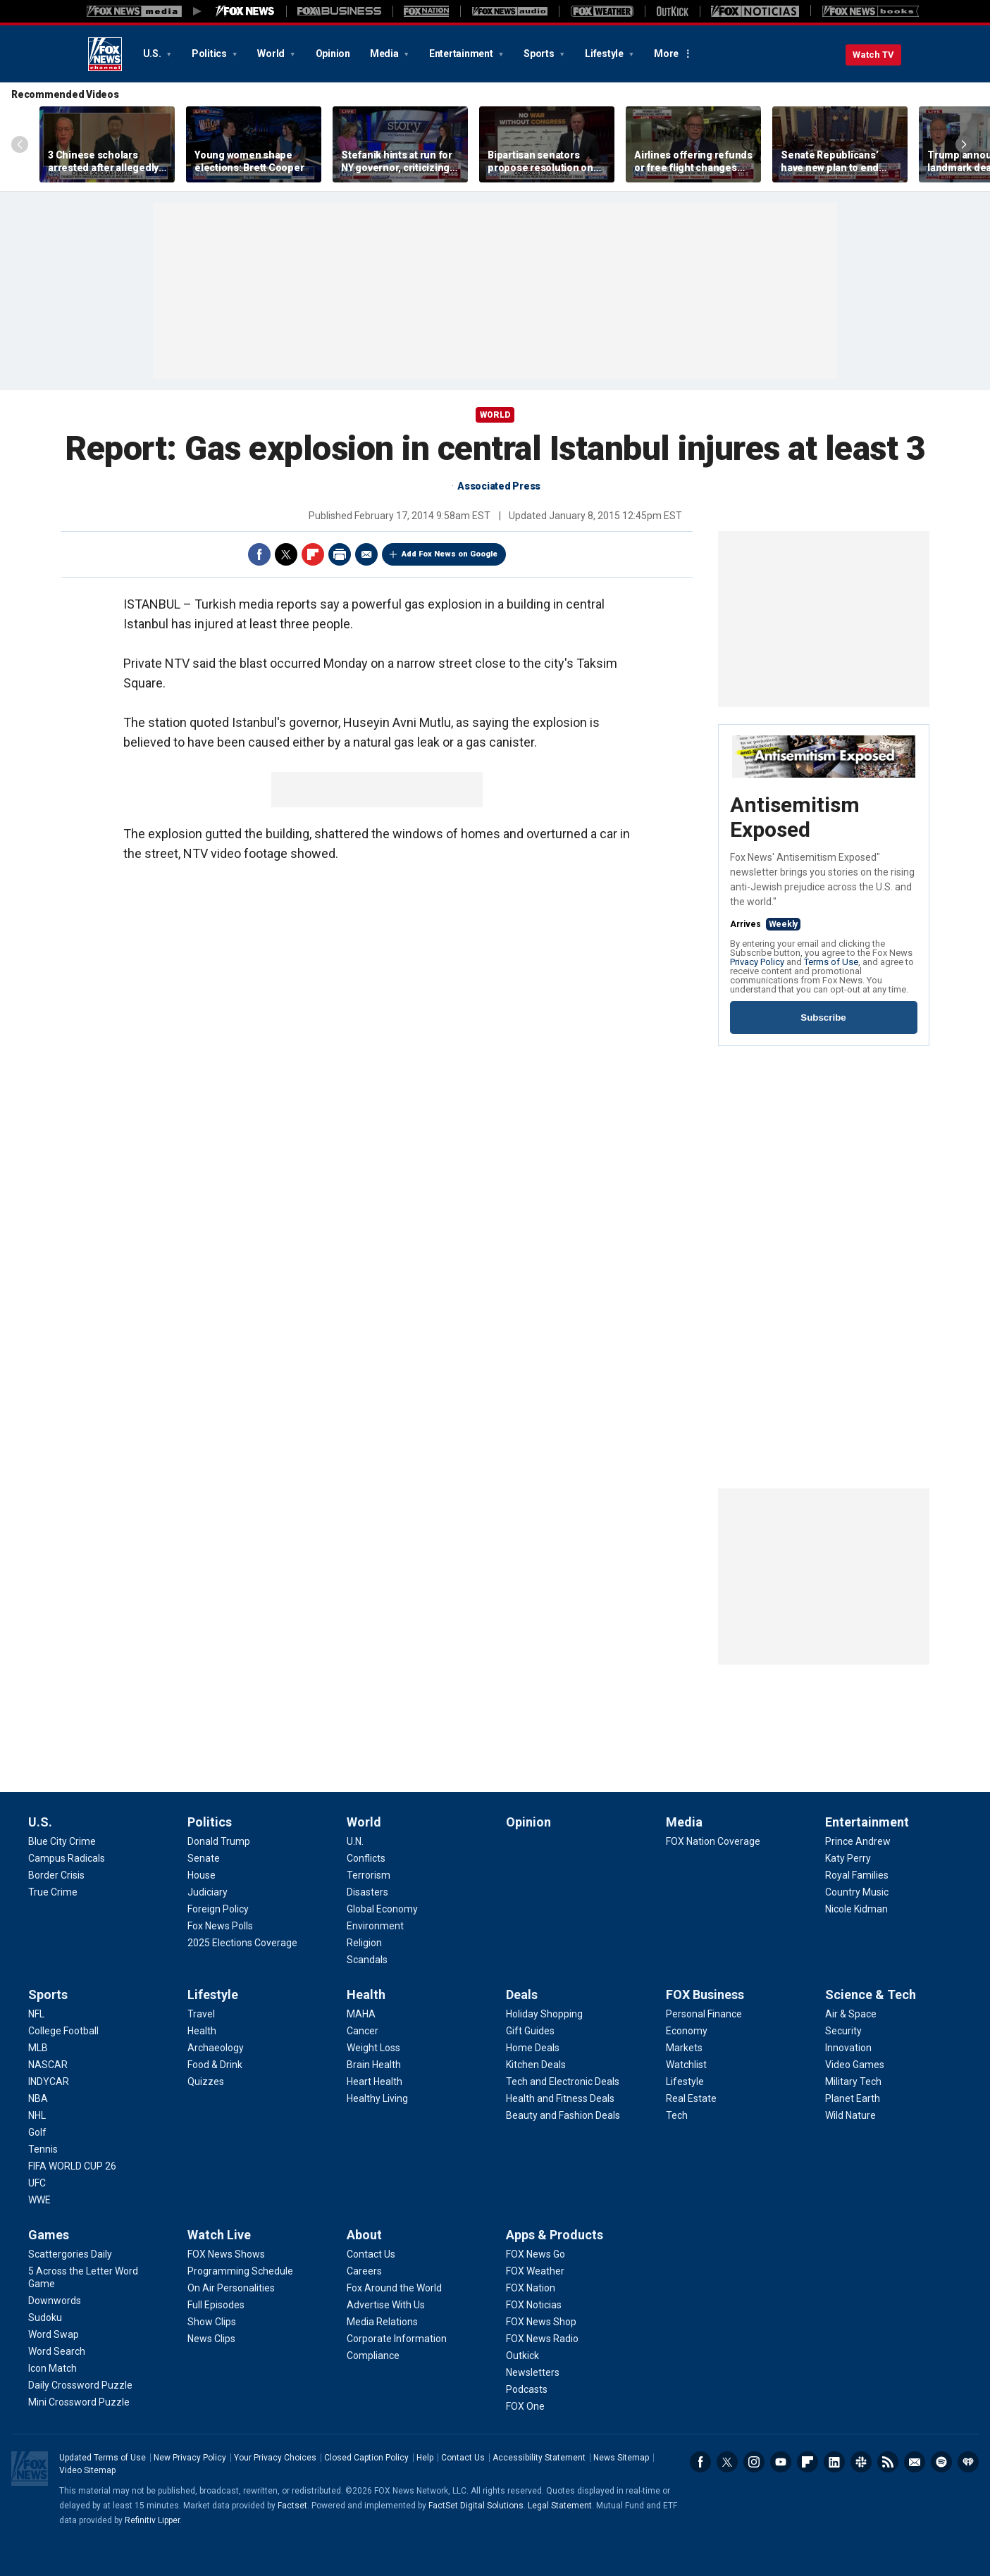 Image resolution: width=990 pixels, height=2576 pixels. Describe the element at coordinates (530, 2030) in the screenshot. I see `[Deals - Gift Guides]` at that location.